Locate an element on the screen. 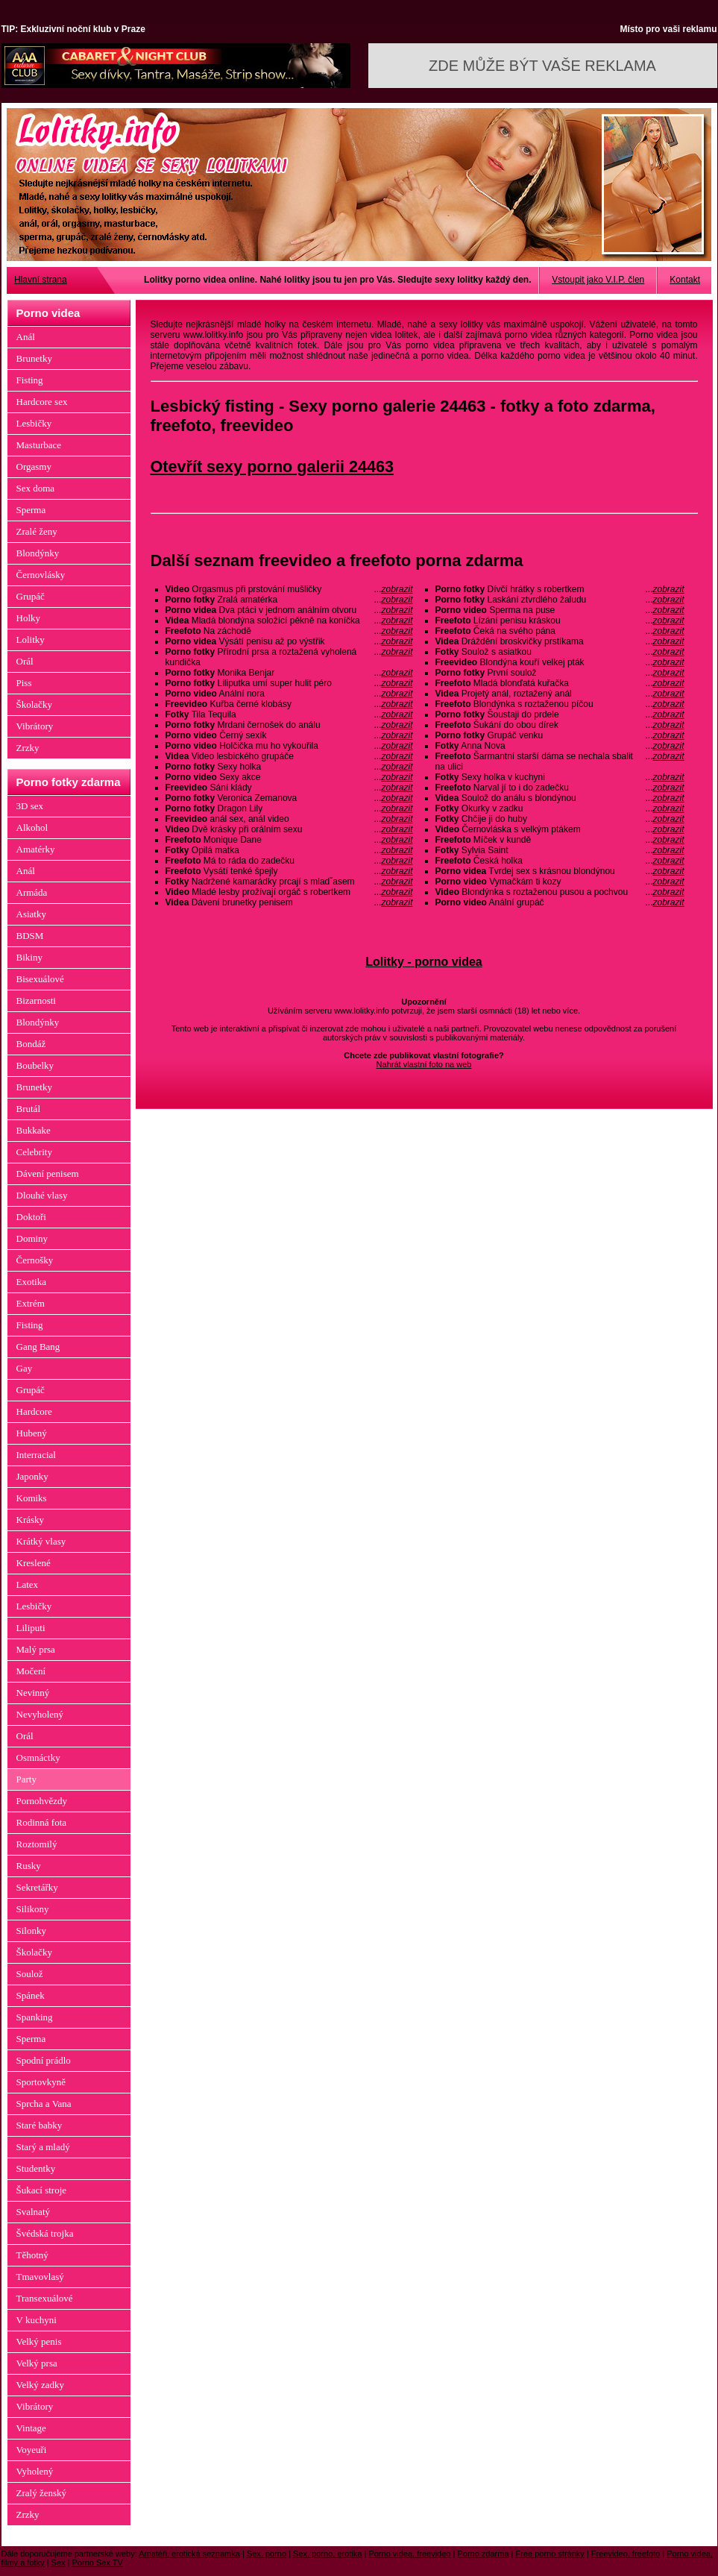 Image resolution: width=718 pixels, height=2576 pixels. Staré babky is located at coordinates (39, 2125).